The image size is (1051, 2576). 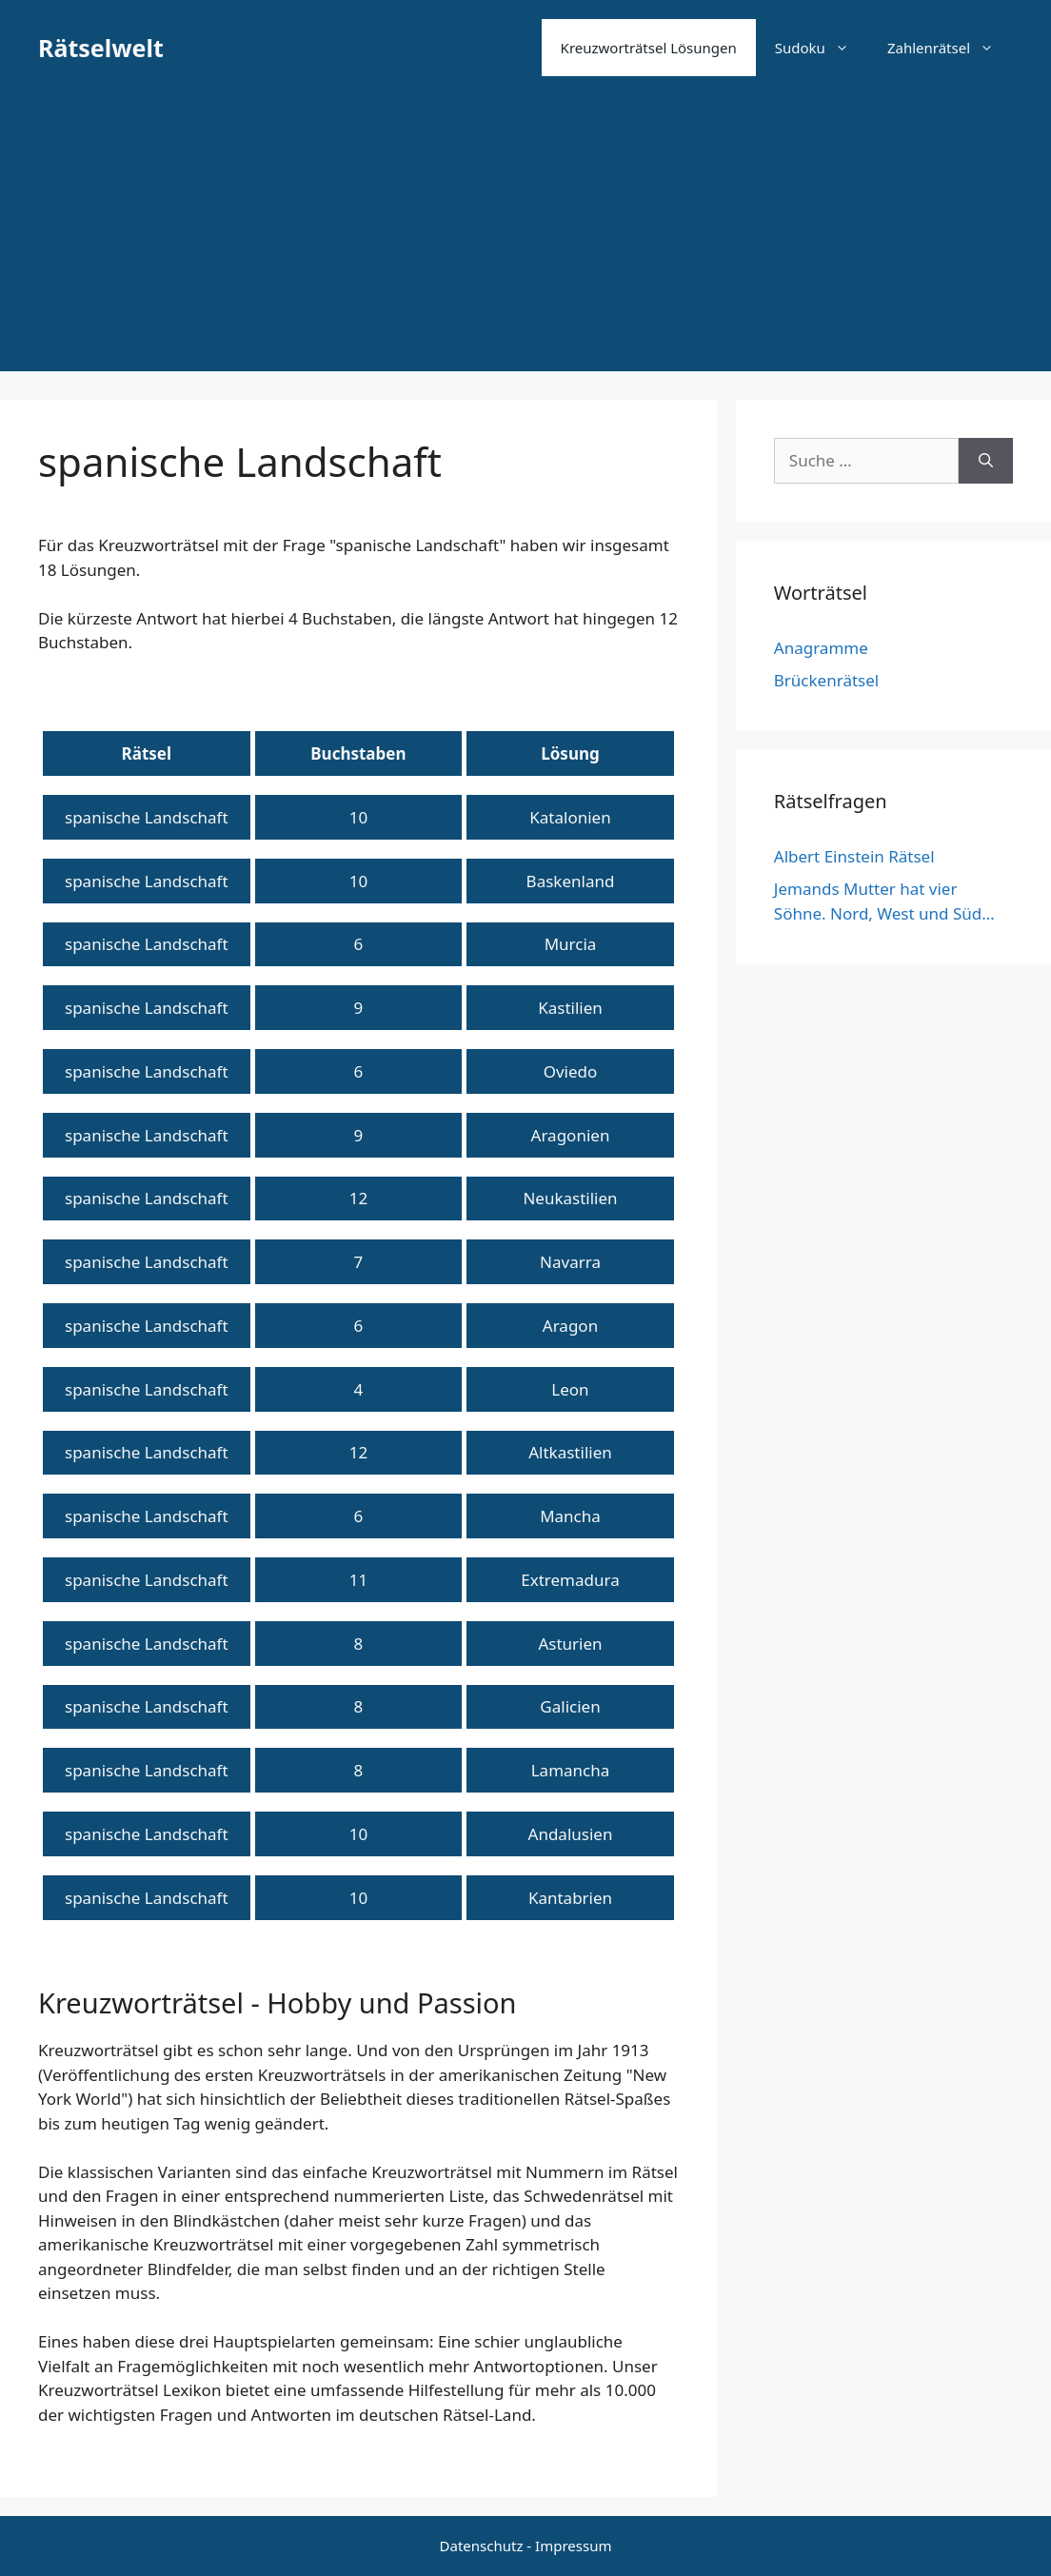 I want to click on Impressum, so click(x=573, y=2545).